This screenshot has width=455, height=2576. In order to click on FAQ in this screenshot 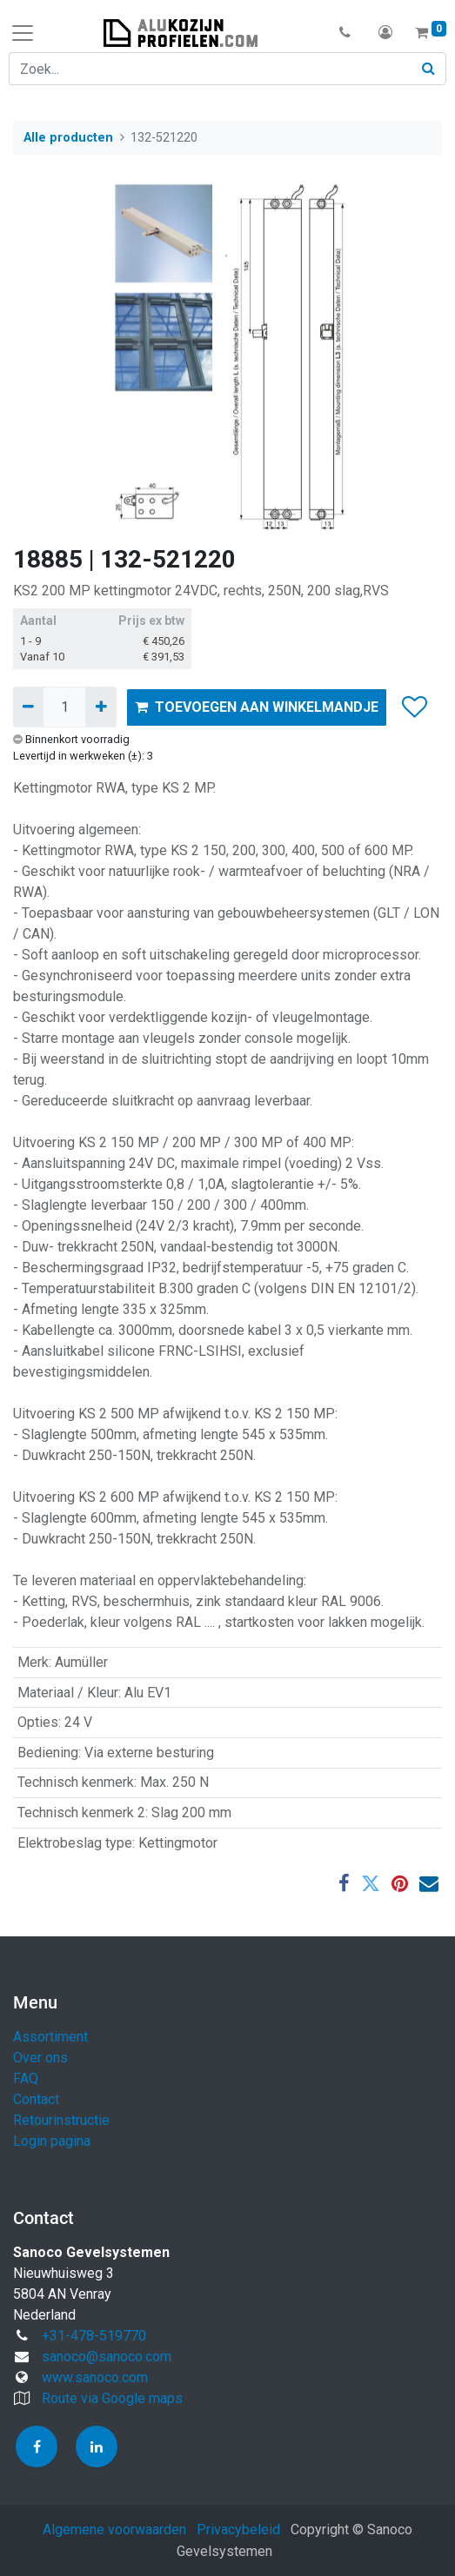, I will do `click(25, 2078)`.